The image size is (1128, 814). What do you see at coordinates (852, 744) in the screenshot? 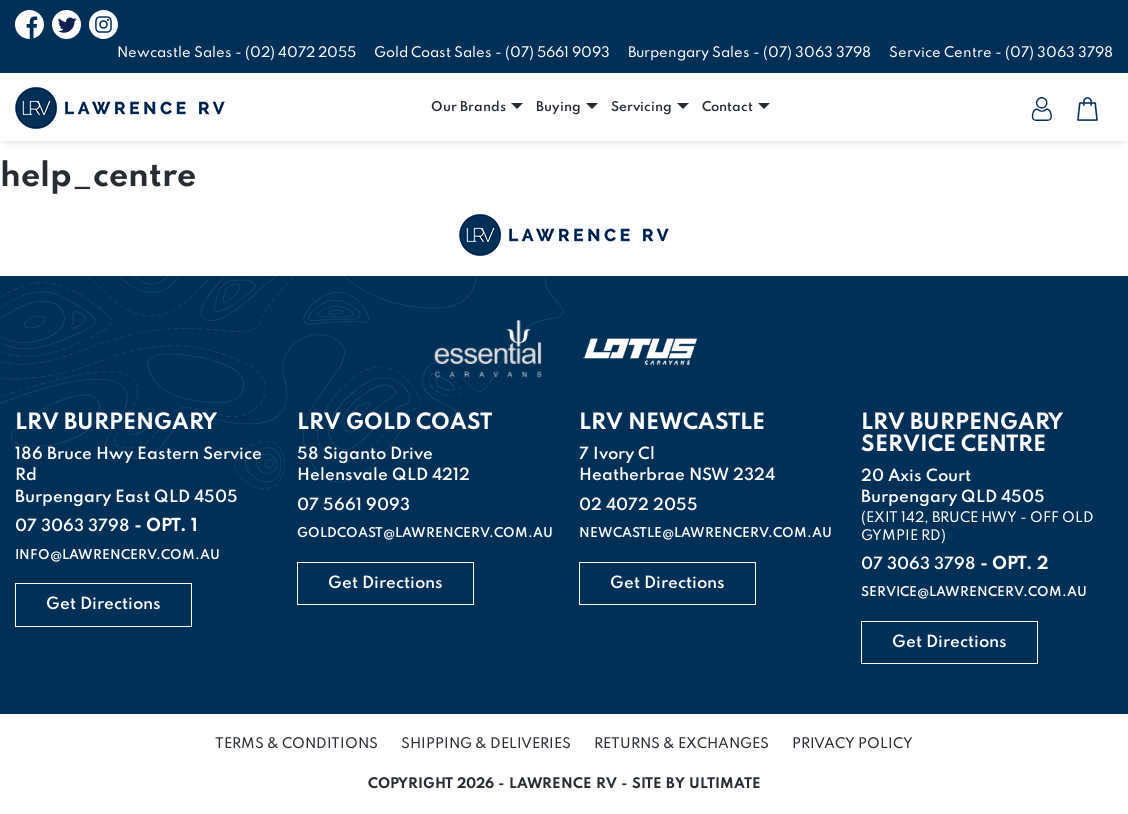
I see `Privacy Policy` at bounding box center [852, 744].